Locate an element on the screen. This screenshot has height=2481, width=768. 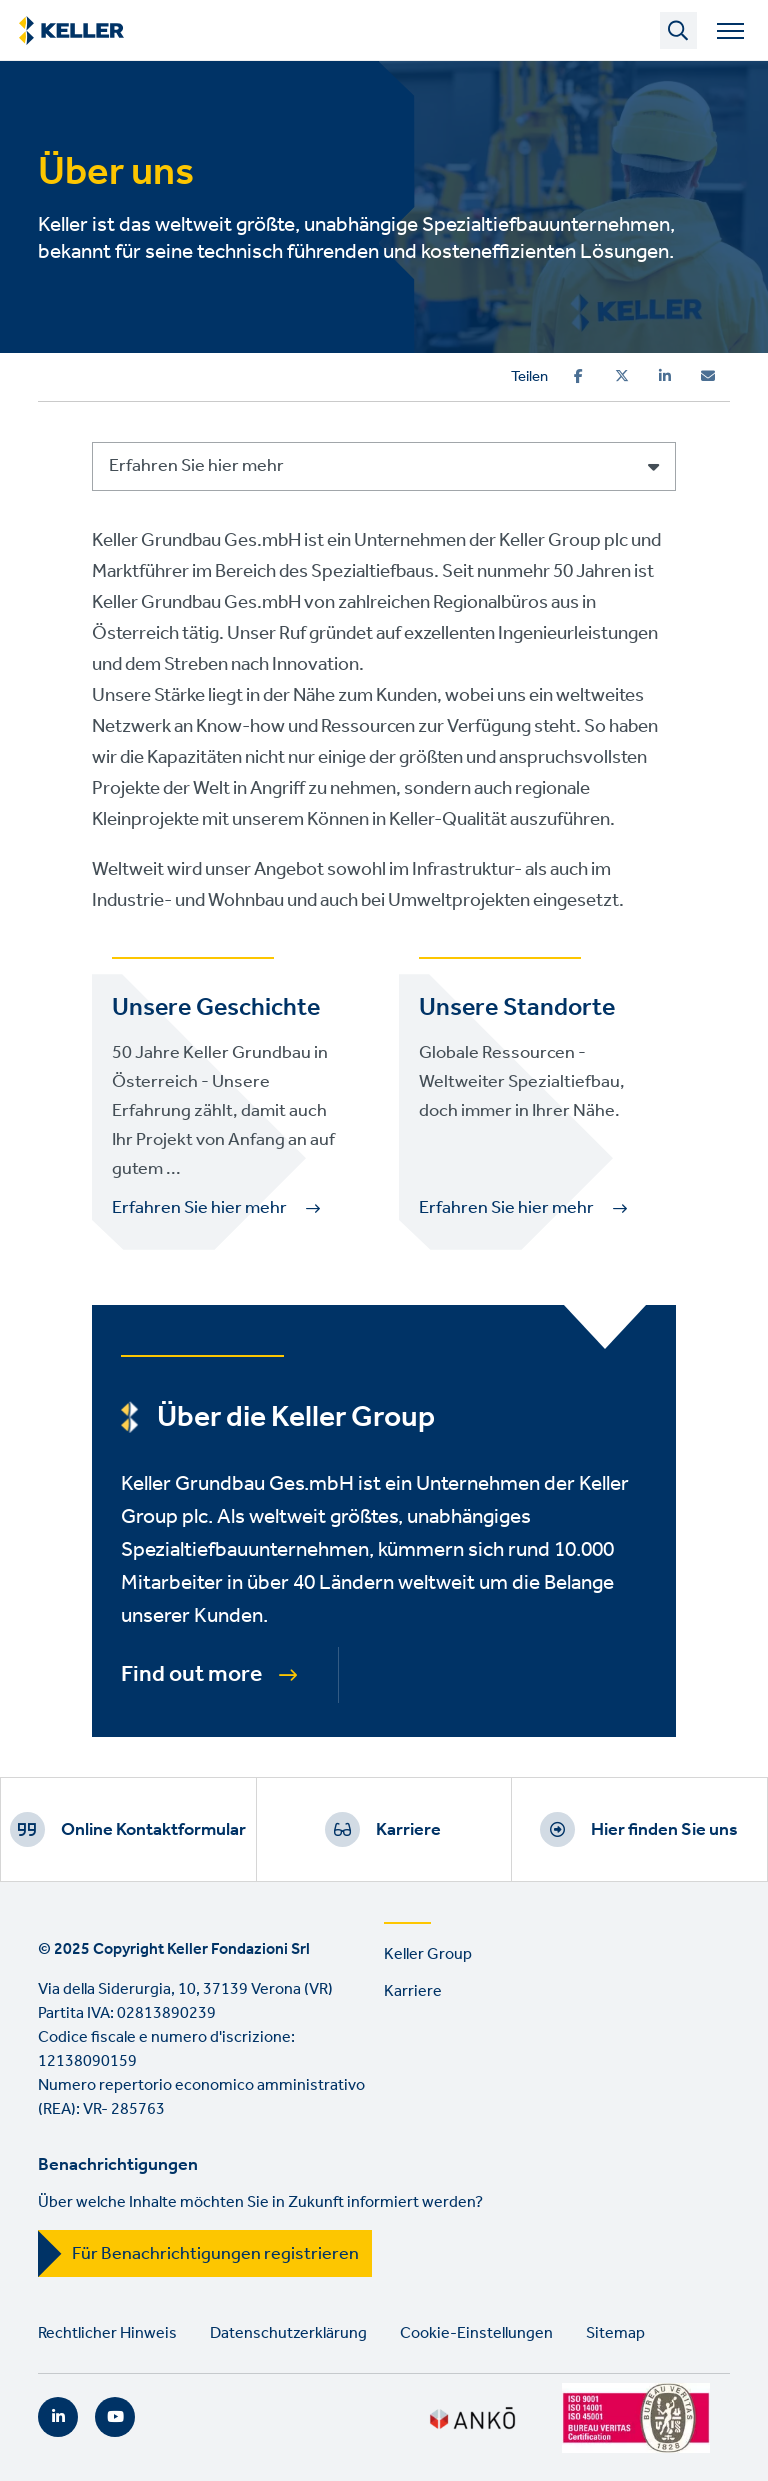
LinkedIn is located at coordinates (58, 2417).